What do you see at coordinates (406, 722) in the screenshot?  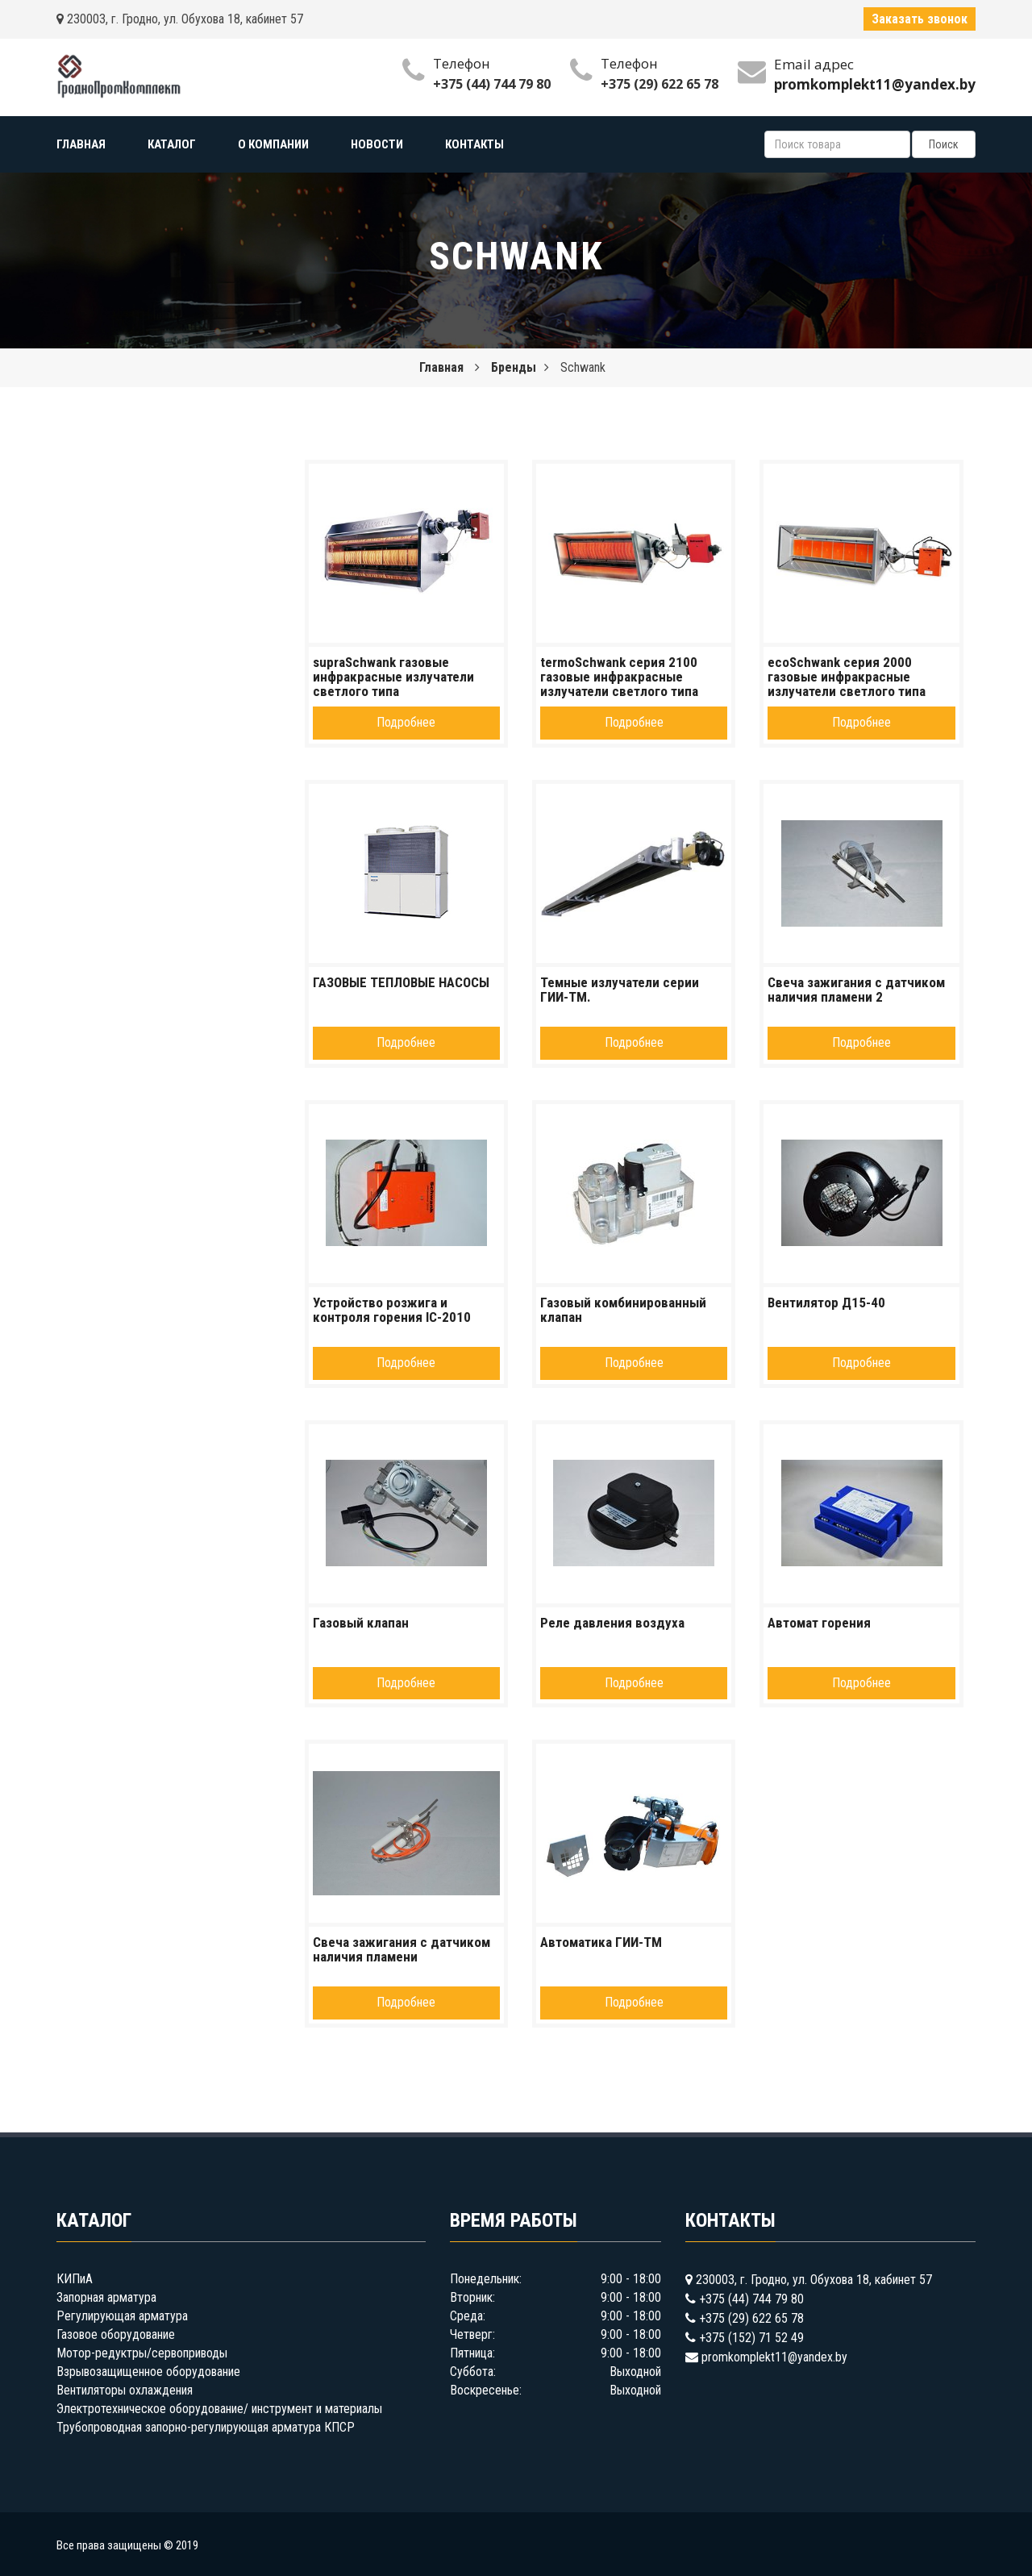 I see `Подробнее` at bounding box center [406, 722].